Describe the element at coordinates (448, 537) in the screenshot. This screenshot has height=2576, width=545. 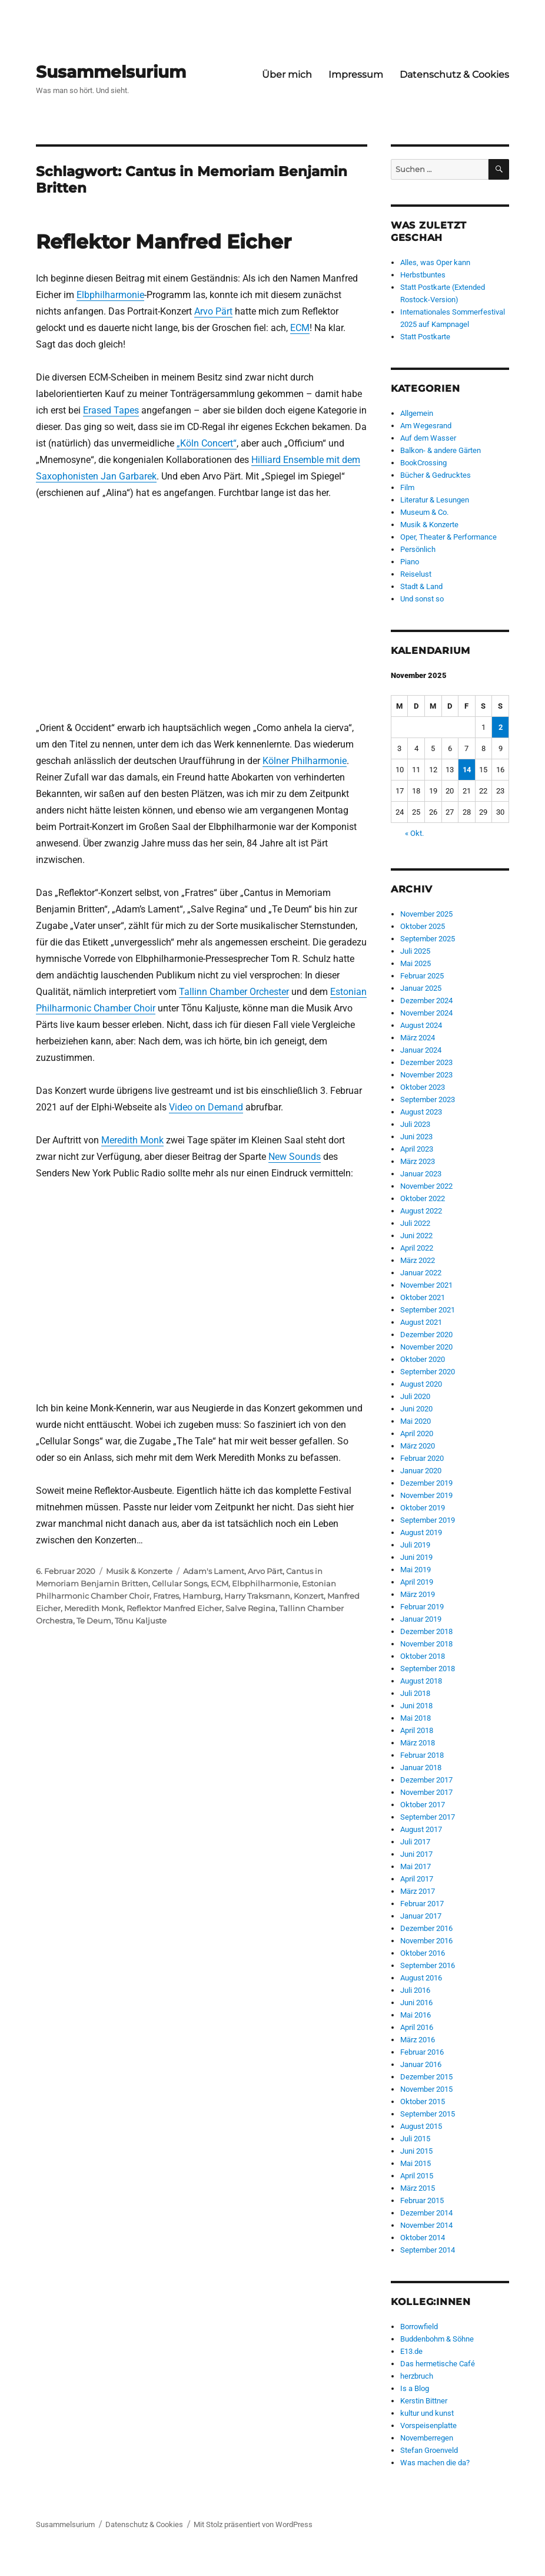
I see `Oper, Theater & Performance` at that location.